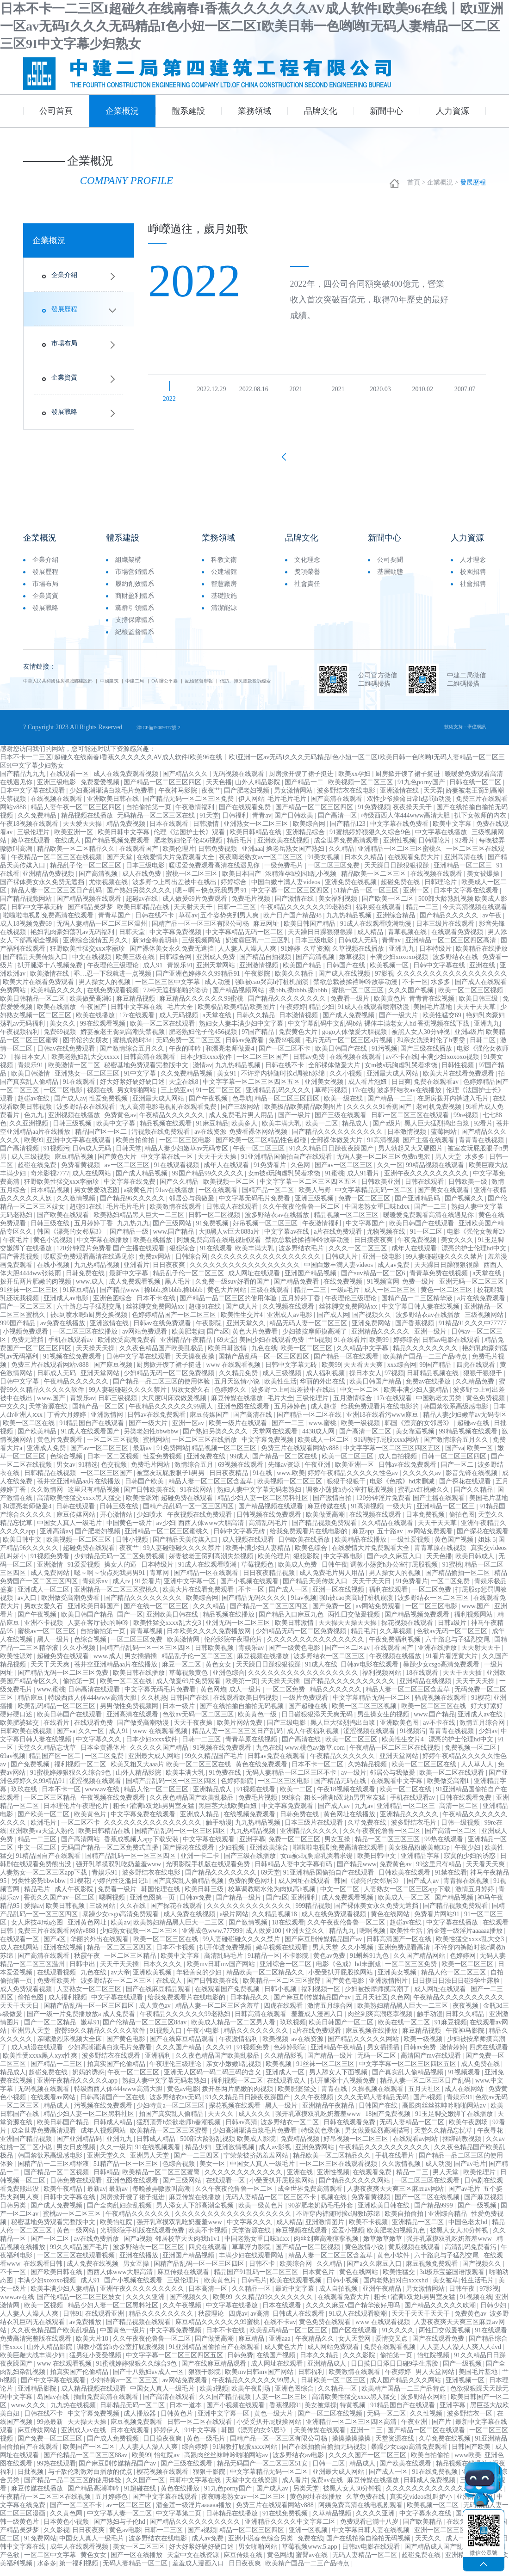  What do you see at coordinates (86, 1281) in the screenshot?
I see `日韩免费在线` at bounding box center [86, 1281].